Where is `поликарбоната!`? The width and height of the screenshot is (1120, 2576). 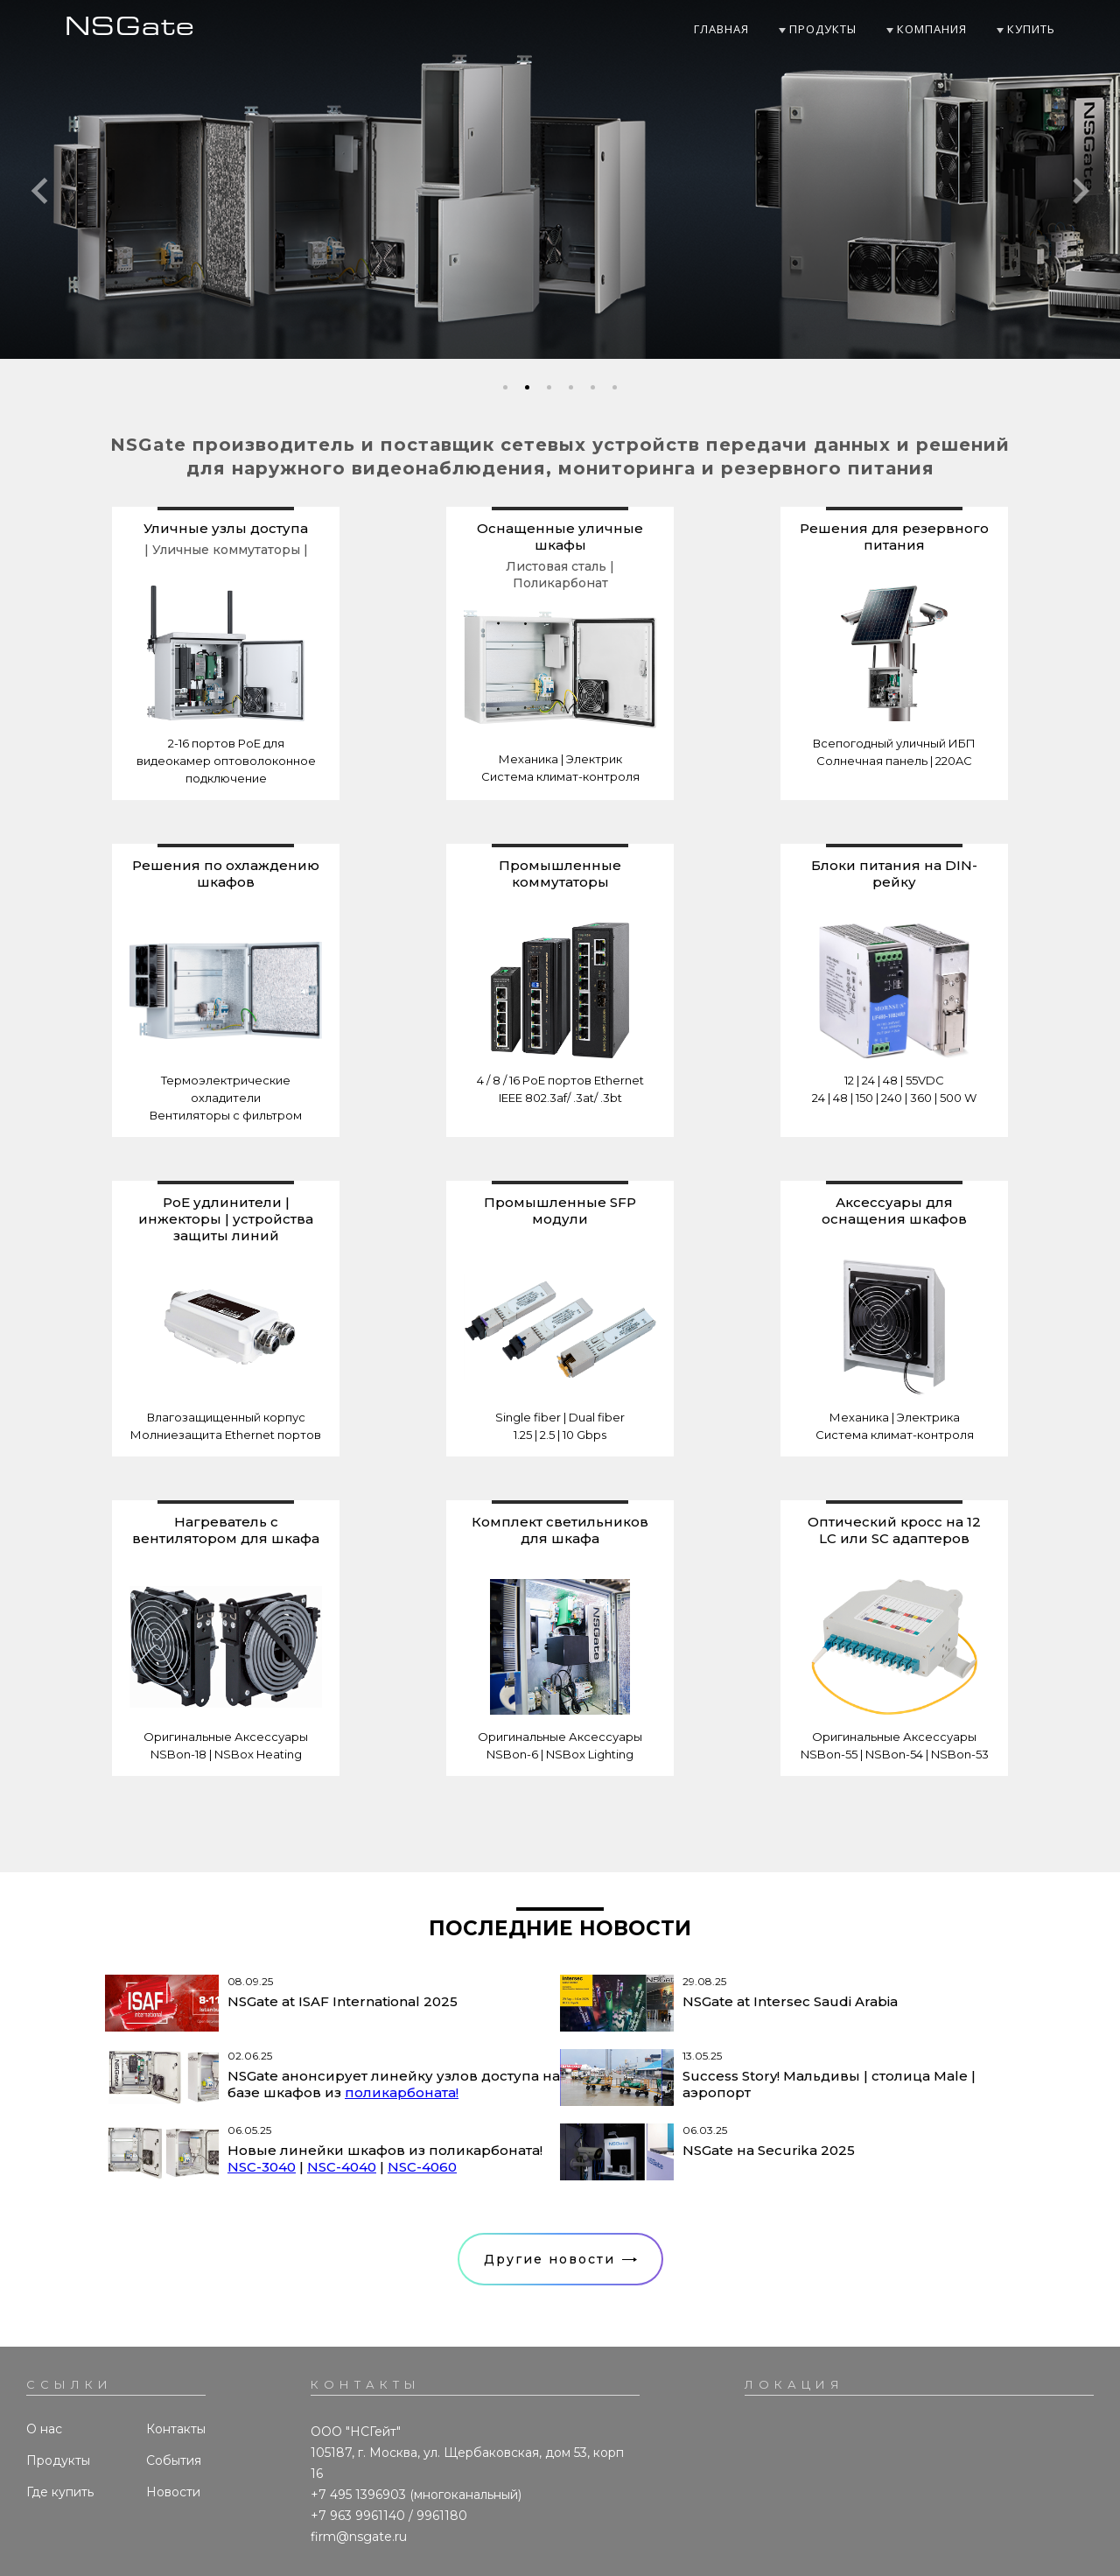
поликарбоната! is located at coordinates (401, 2092).